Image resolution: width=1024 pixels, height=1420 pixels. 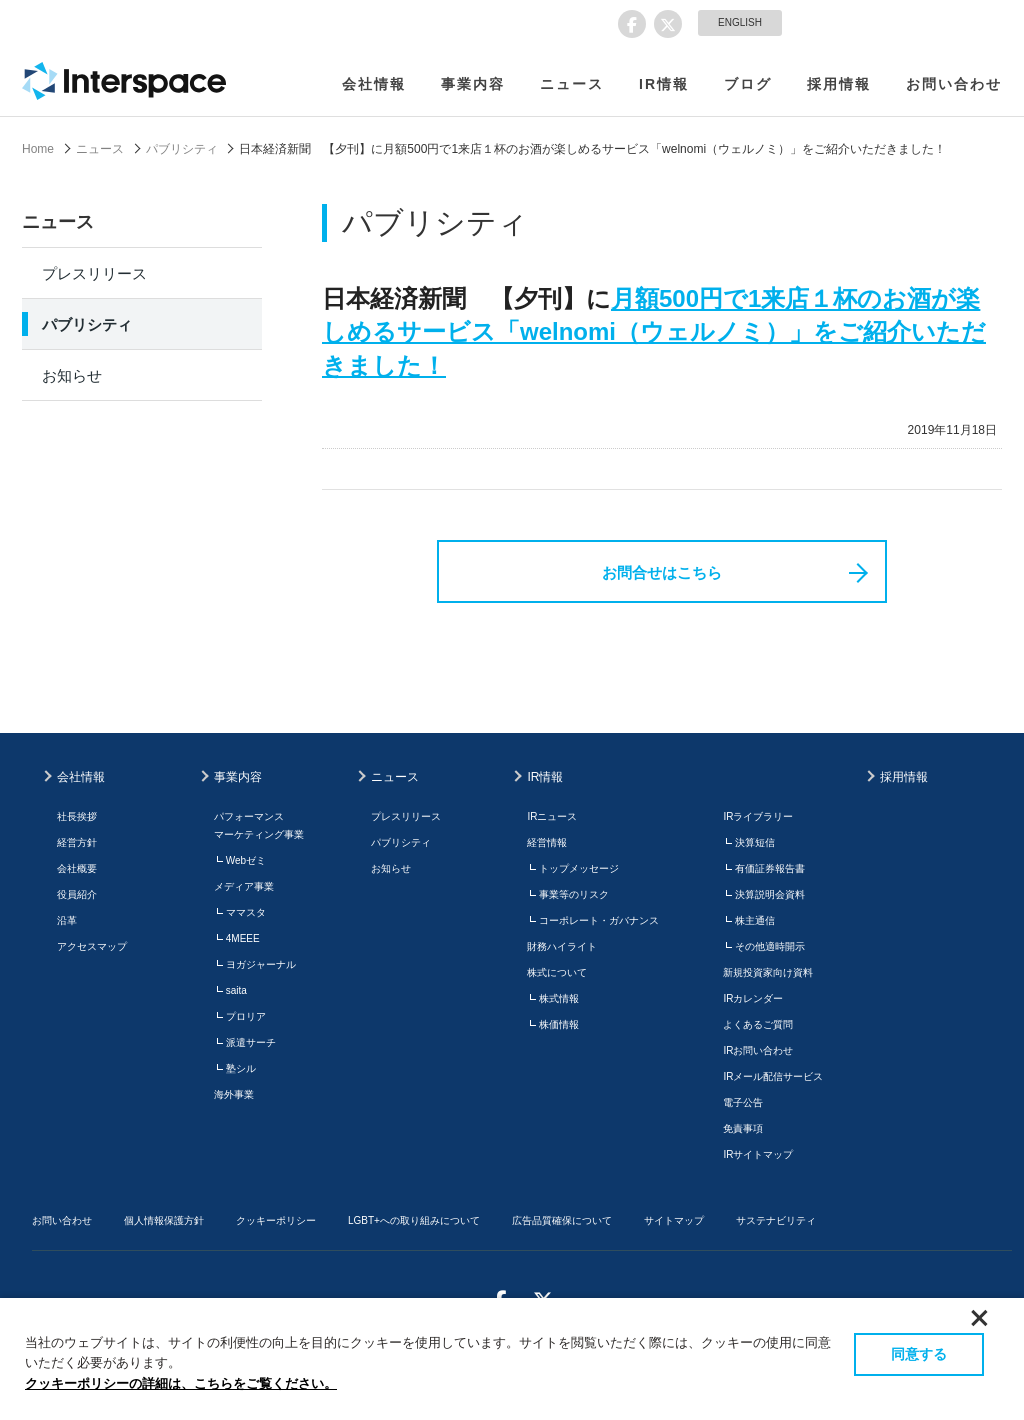 I want to click on 株式について, so click(x=557, y=972).